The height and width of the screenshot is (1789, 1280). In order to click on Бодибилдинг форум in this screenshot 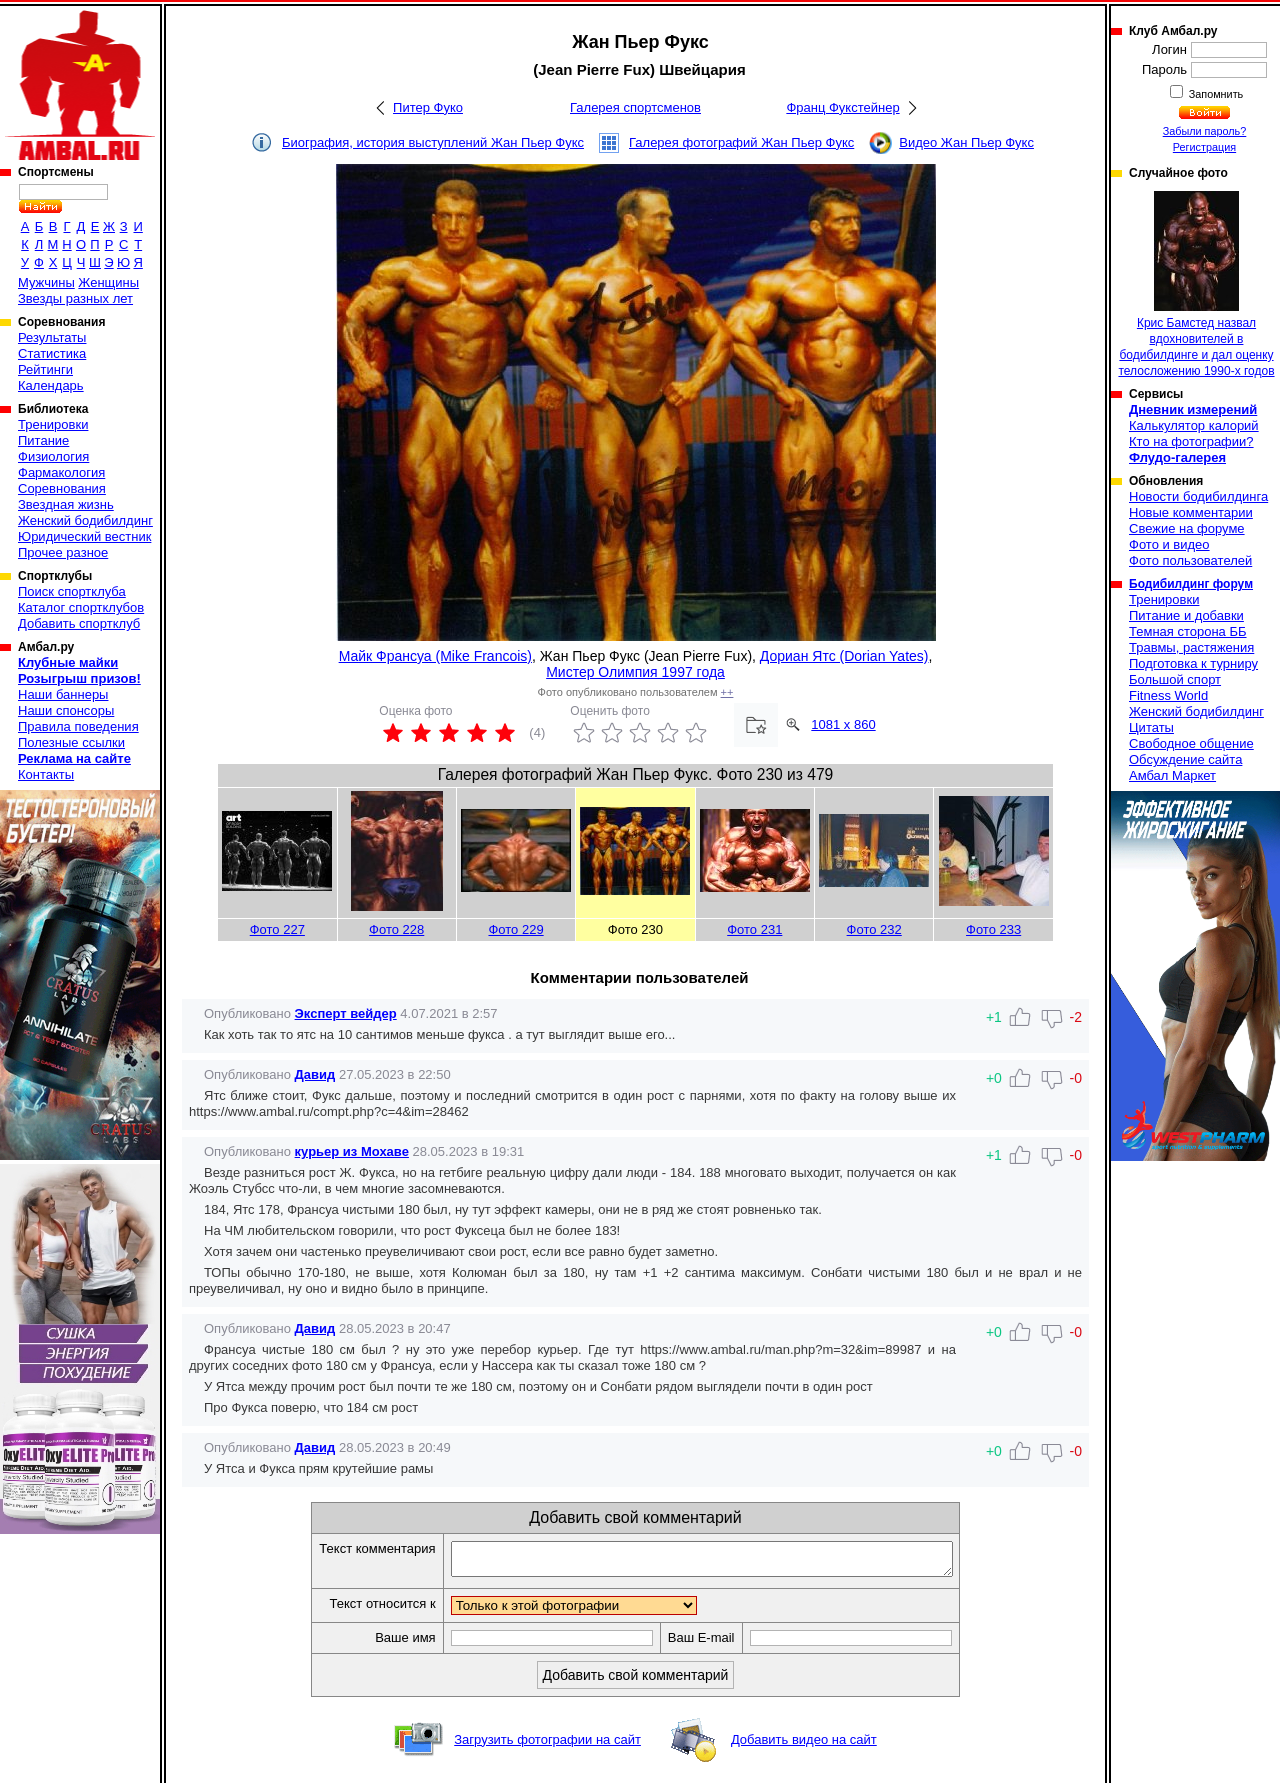, I will do `click(1191, 584)`.